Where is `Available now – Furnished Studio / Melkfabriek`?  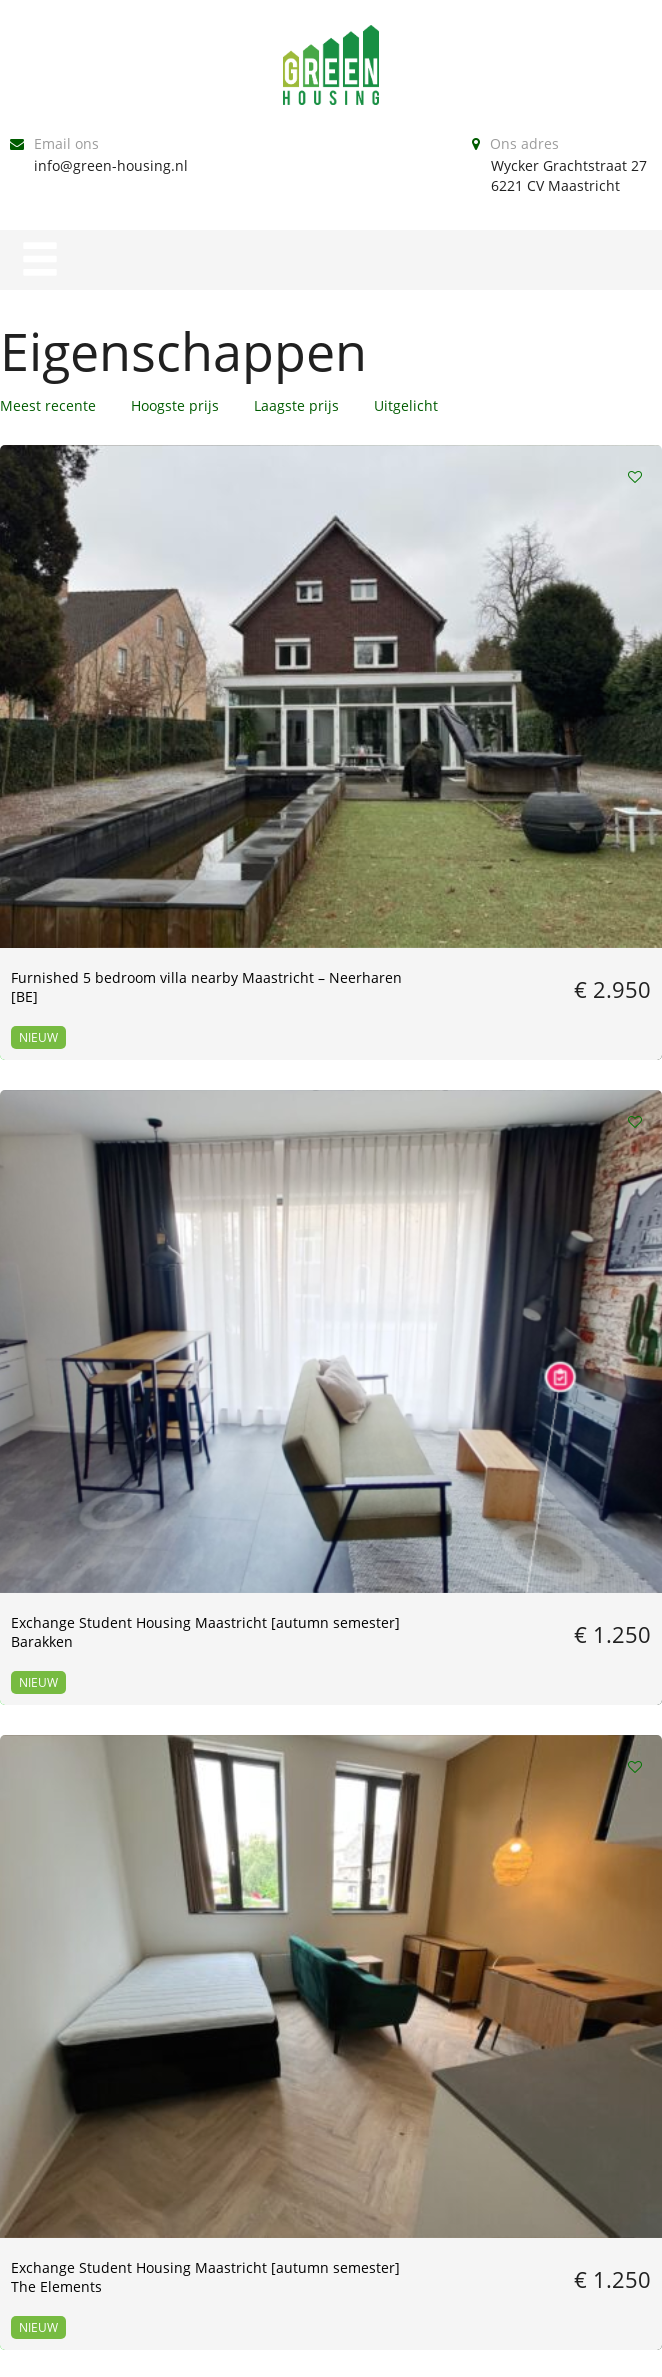 Available now – Furnished Studio / Melkfabriek is located at coordinates (326, 993).